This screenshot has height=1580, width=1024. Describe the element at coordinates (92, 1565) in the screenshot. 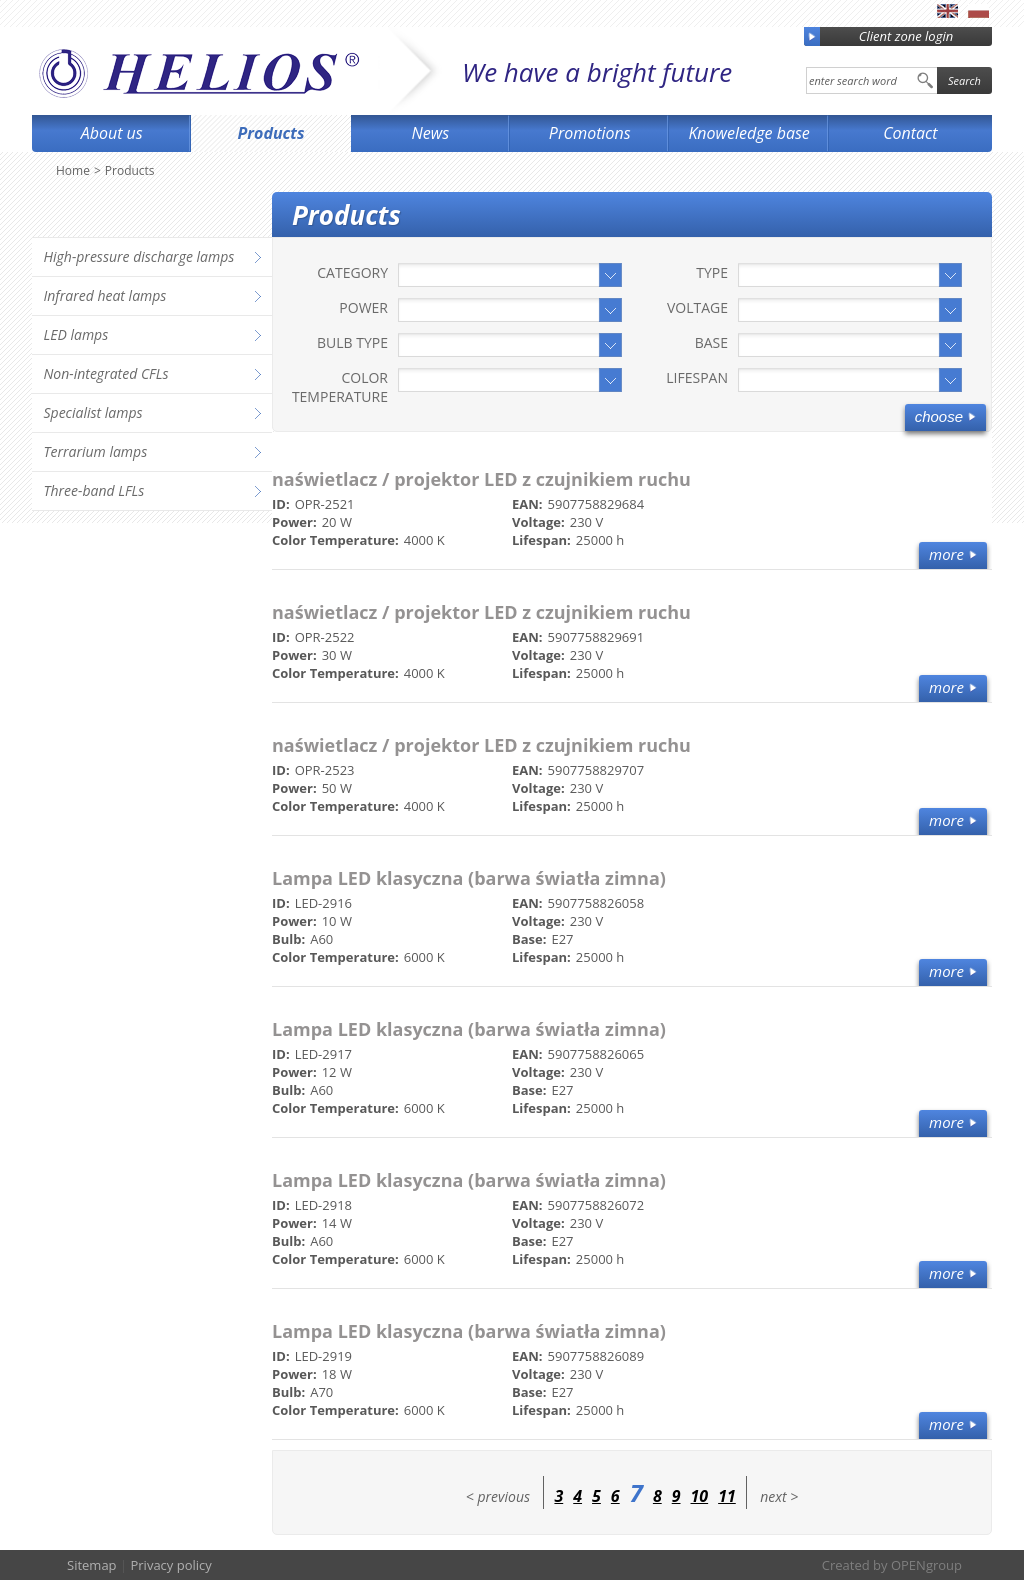

I see `Sitemap` at that location.